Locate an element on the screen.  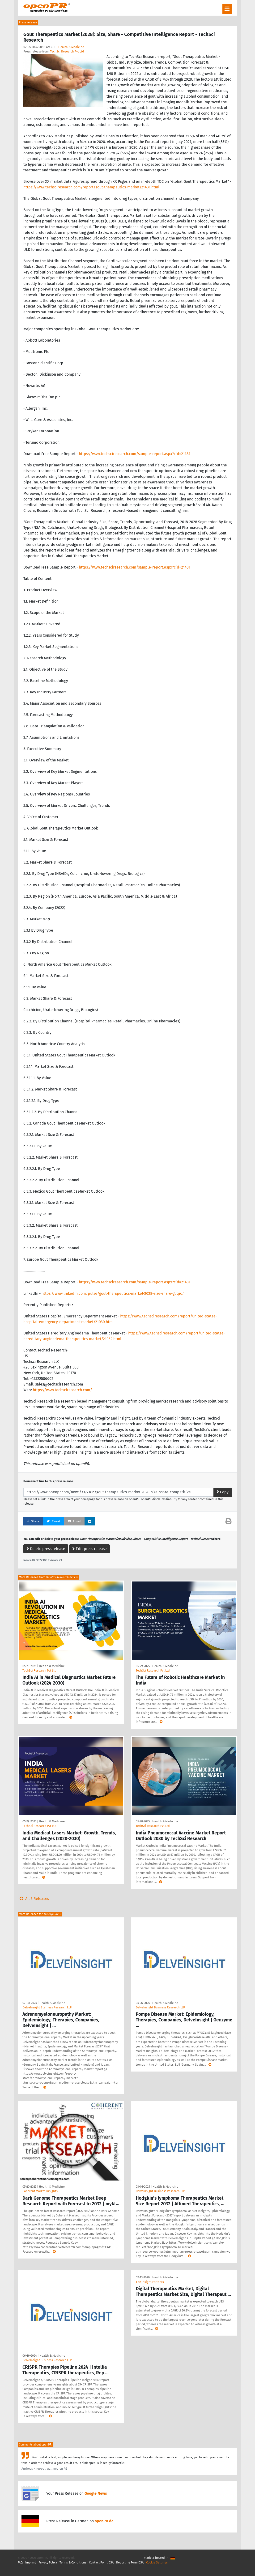
Reporting Form DSA is located at coordinates (130, 2562).